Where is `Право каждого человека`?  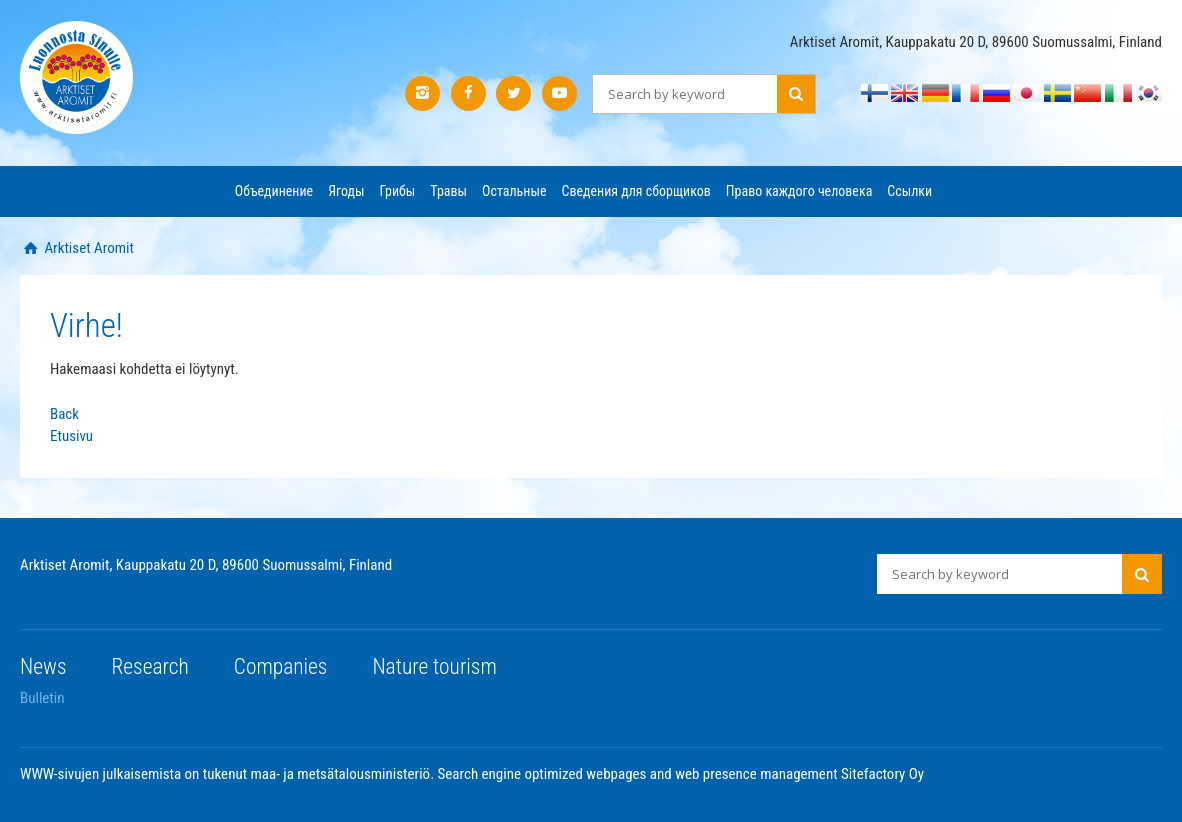 Право каждого человека is located at coordinates (799, 191).